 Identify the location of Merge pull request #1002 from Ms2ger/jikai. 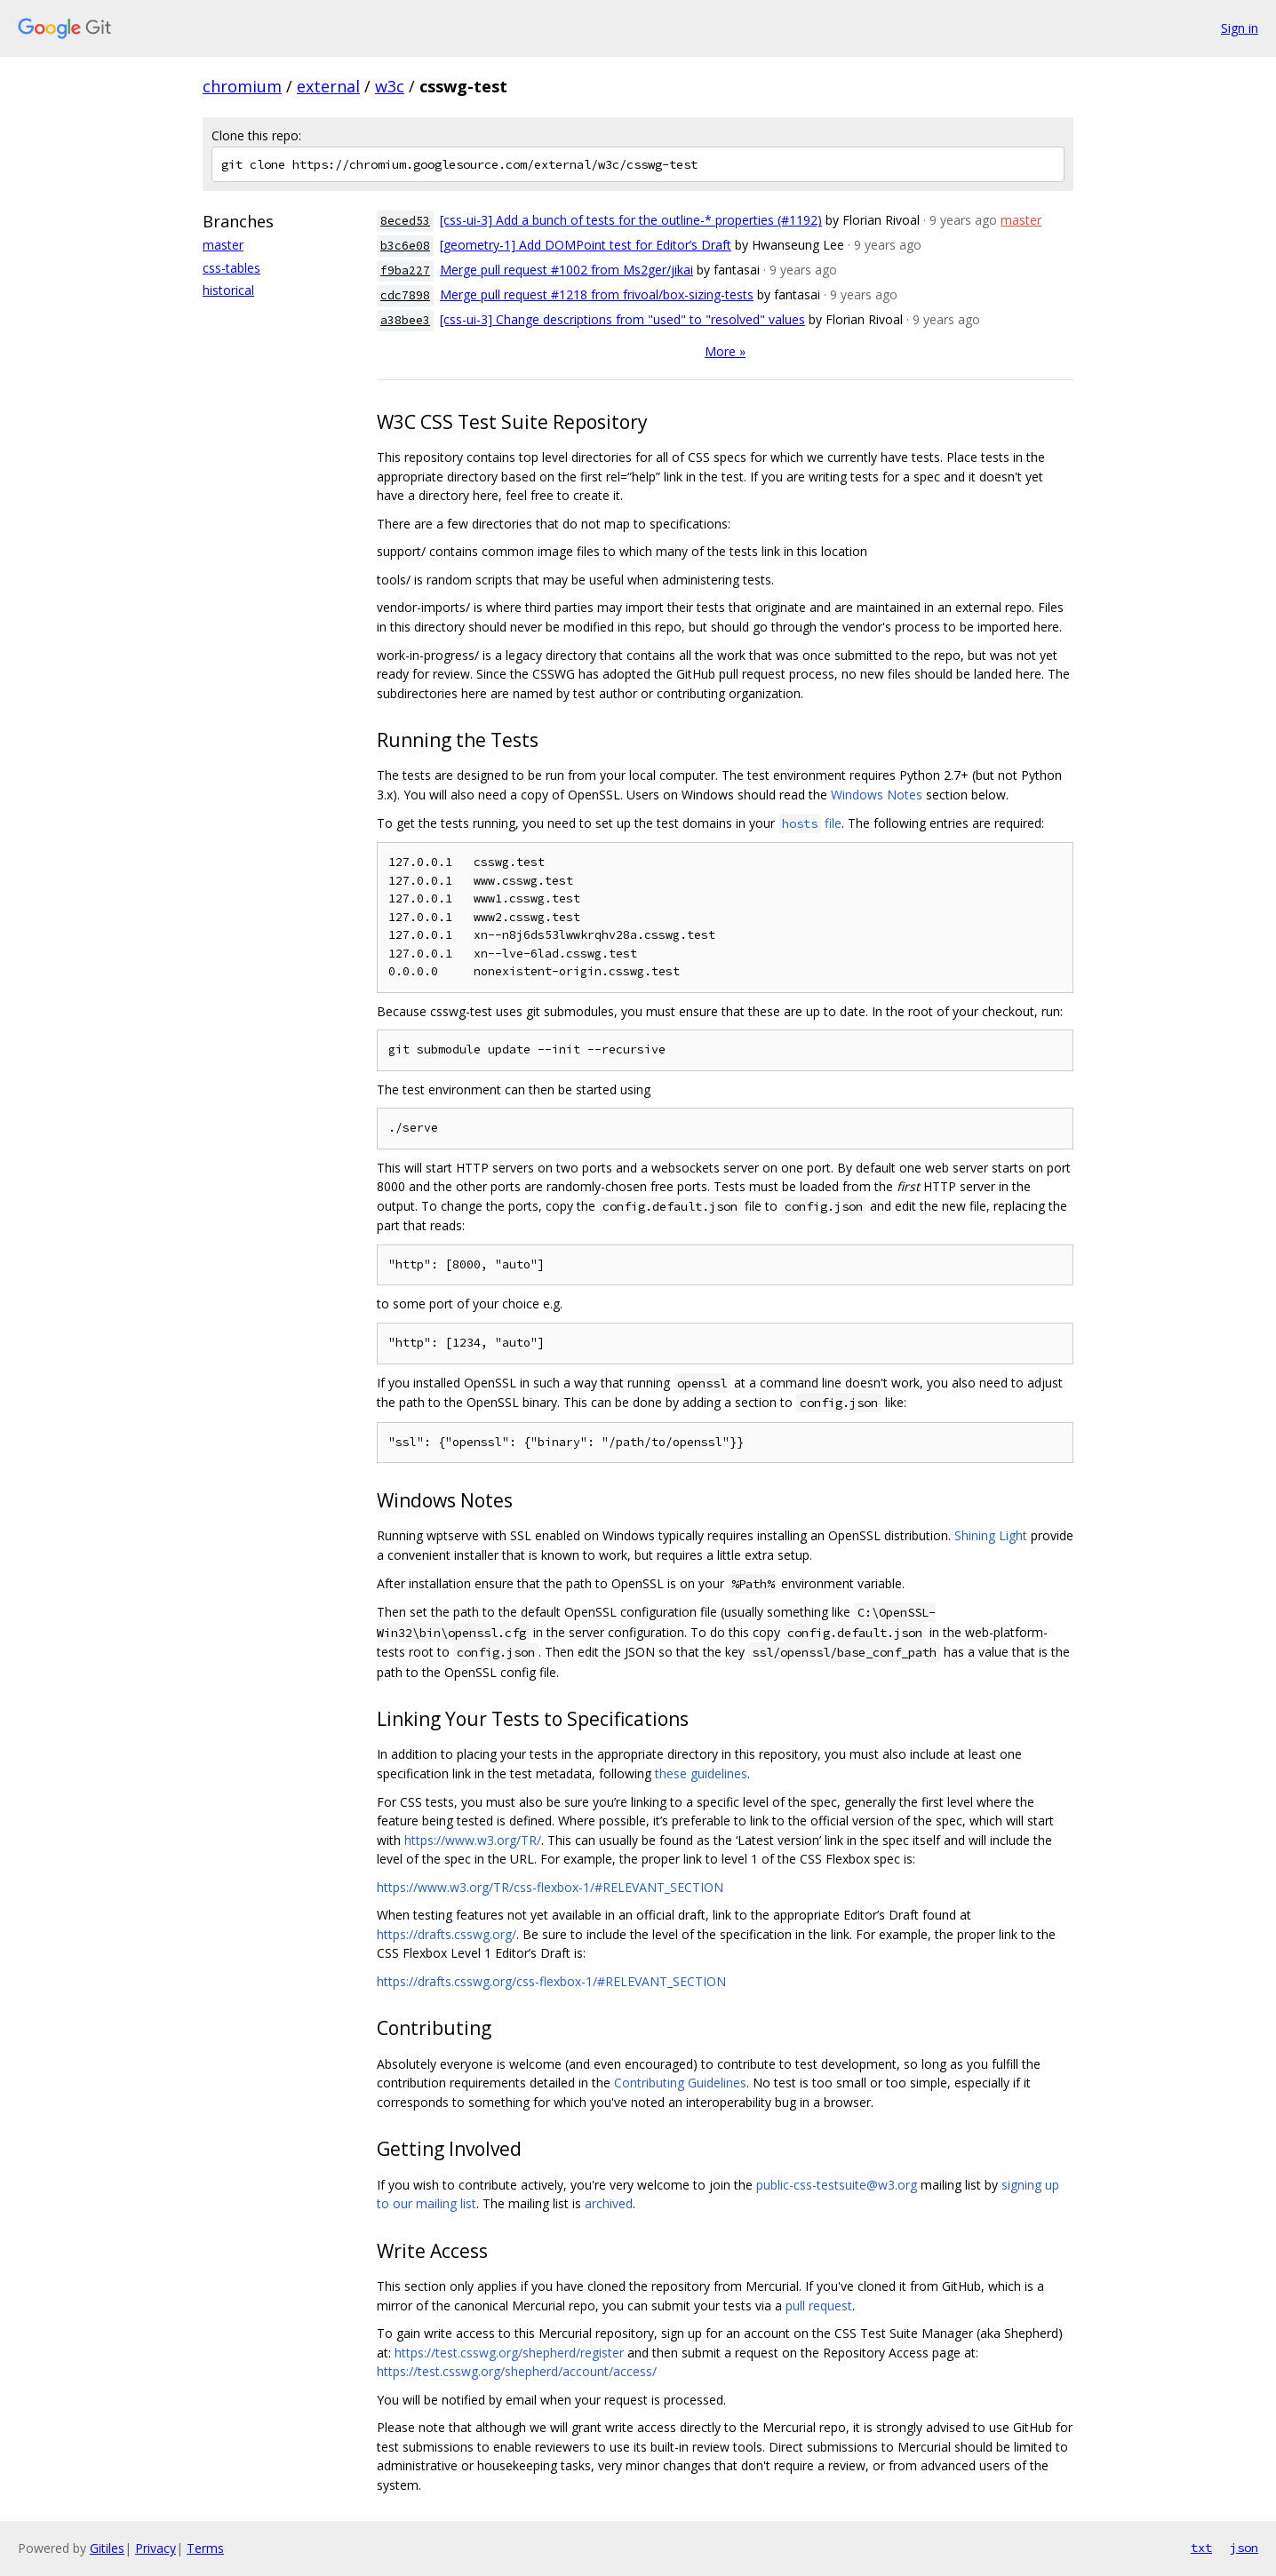
(566, 269).